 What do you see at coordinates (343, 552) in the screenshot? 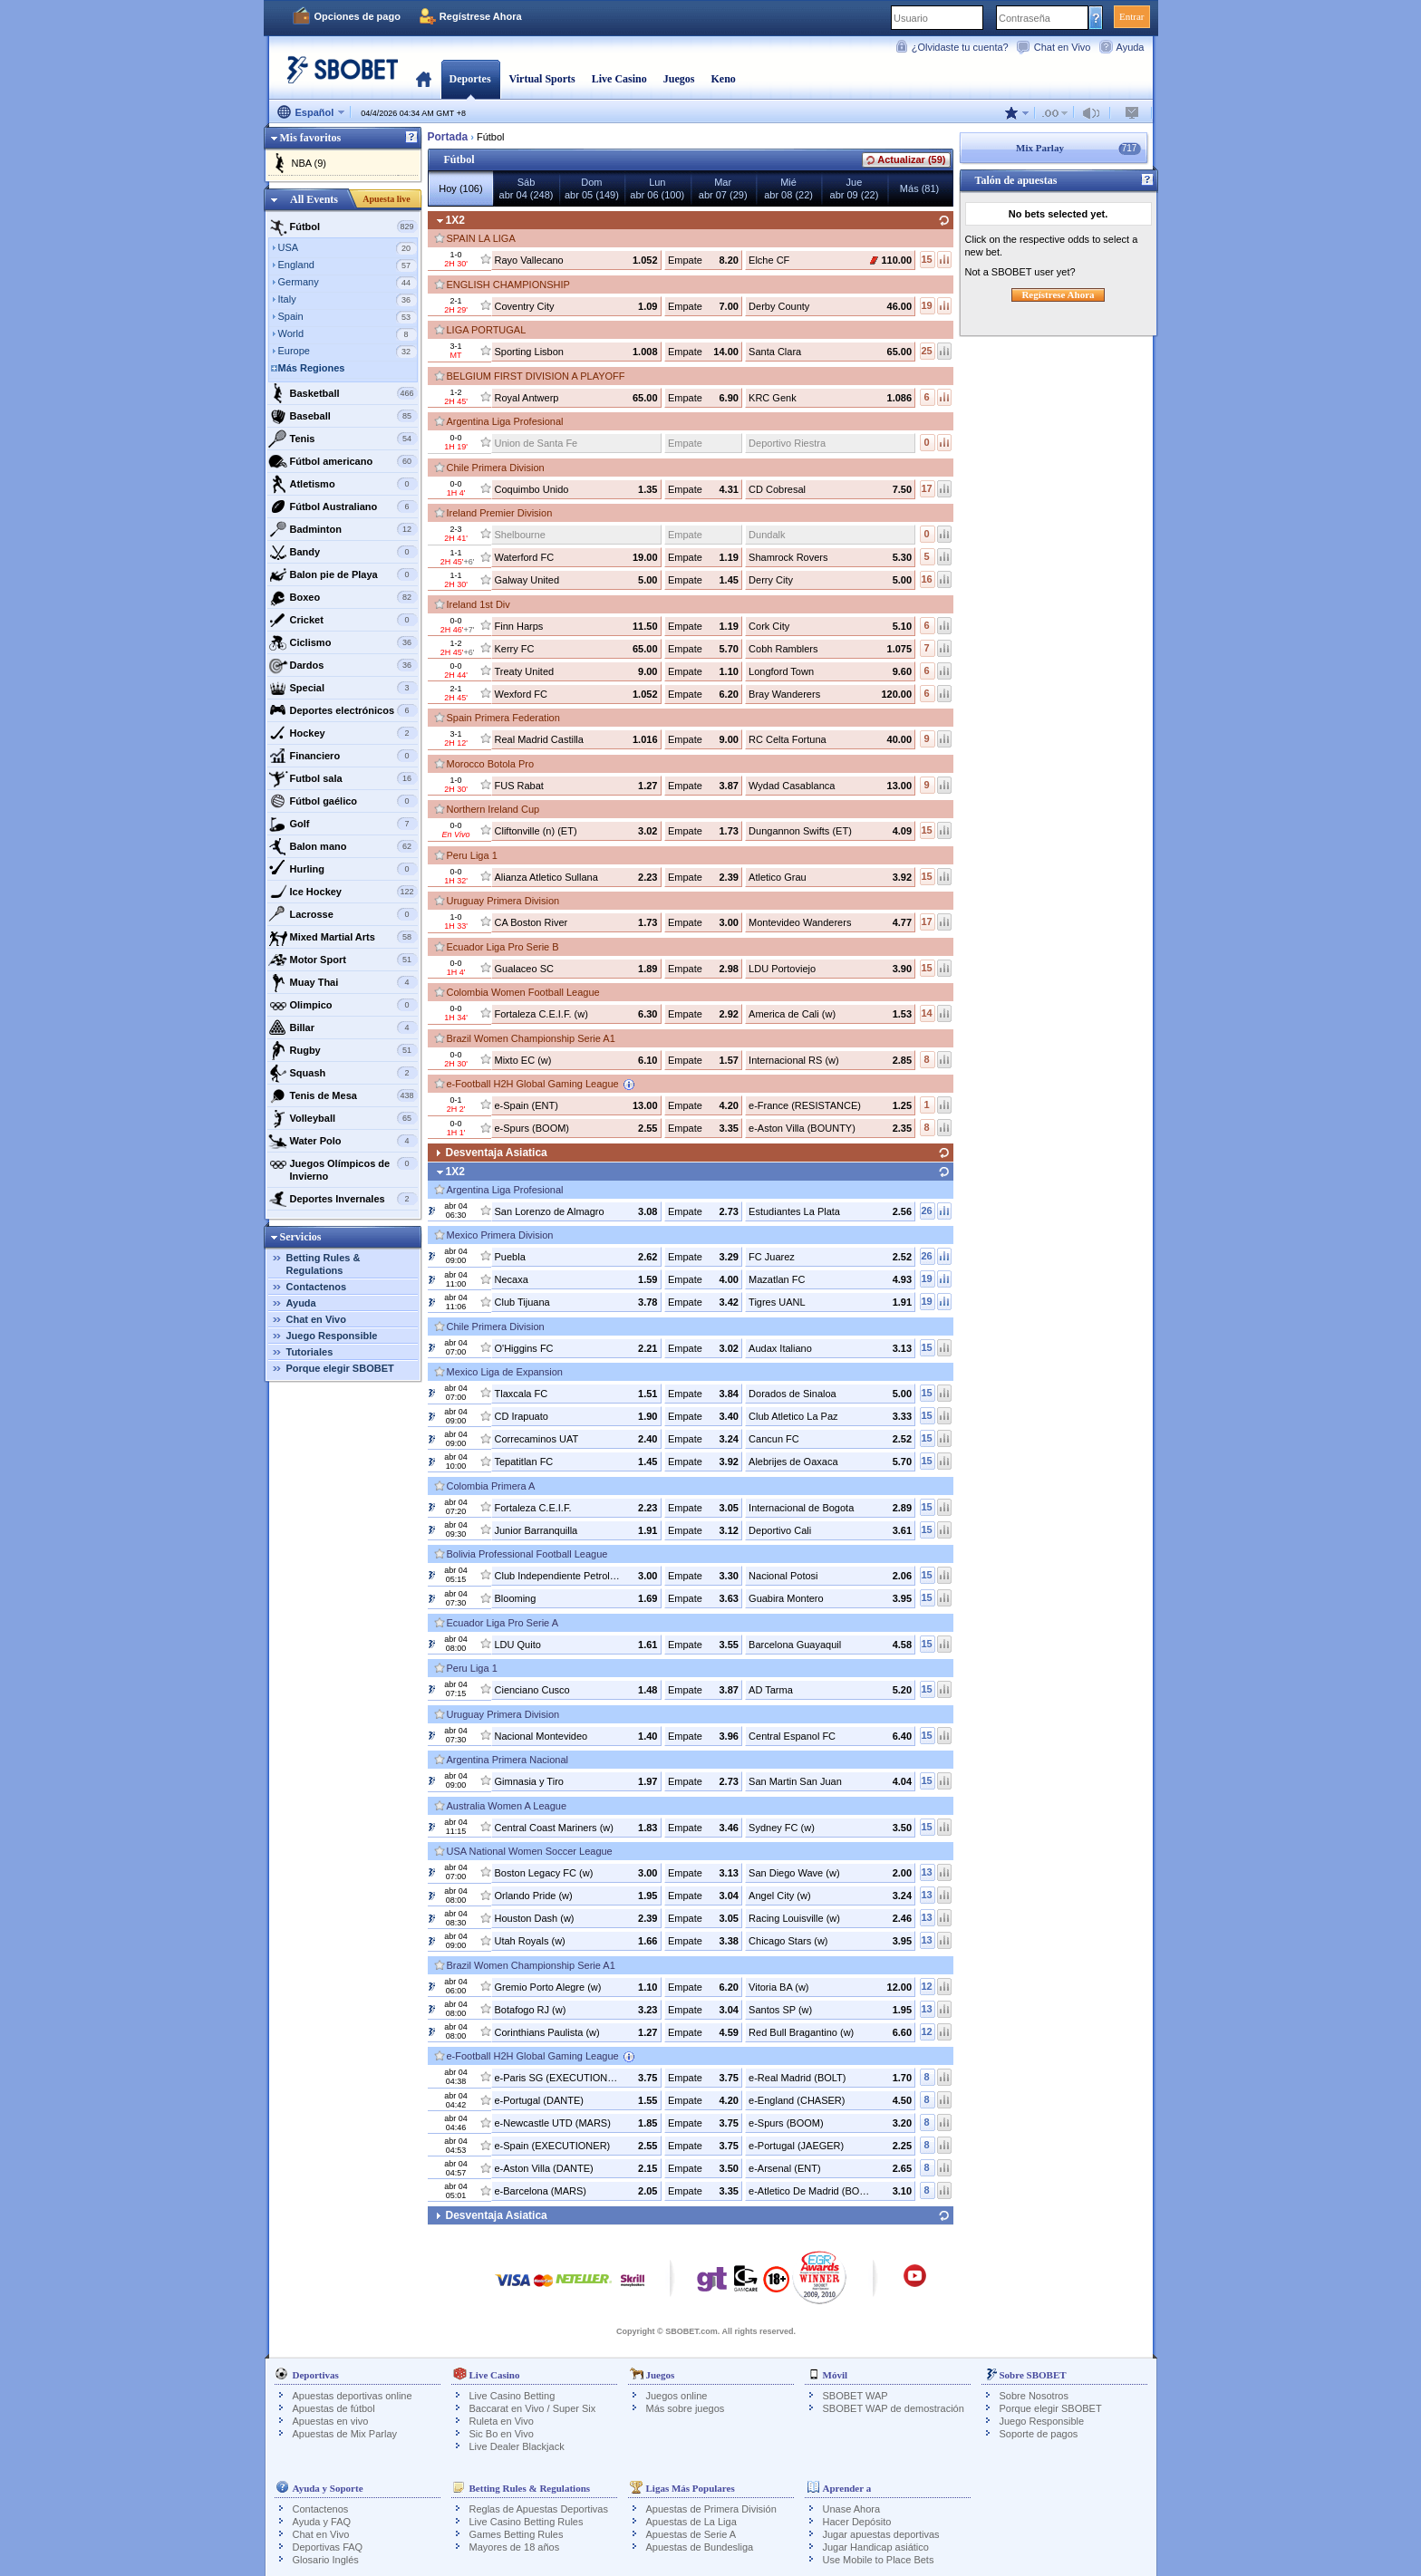
I see `Bandy` at bounding box center [343, 552].